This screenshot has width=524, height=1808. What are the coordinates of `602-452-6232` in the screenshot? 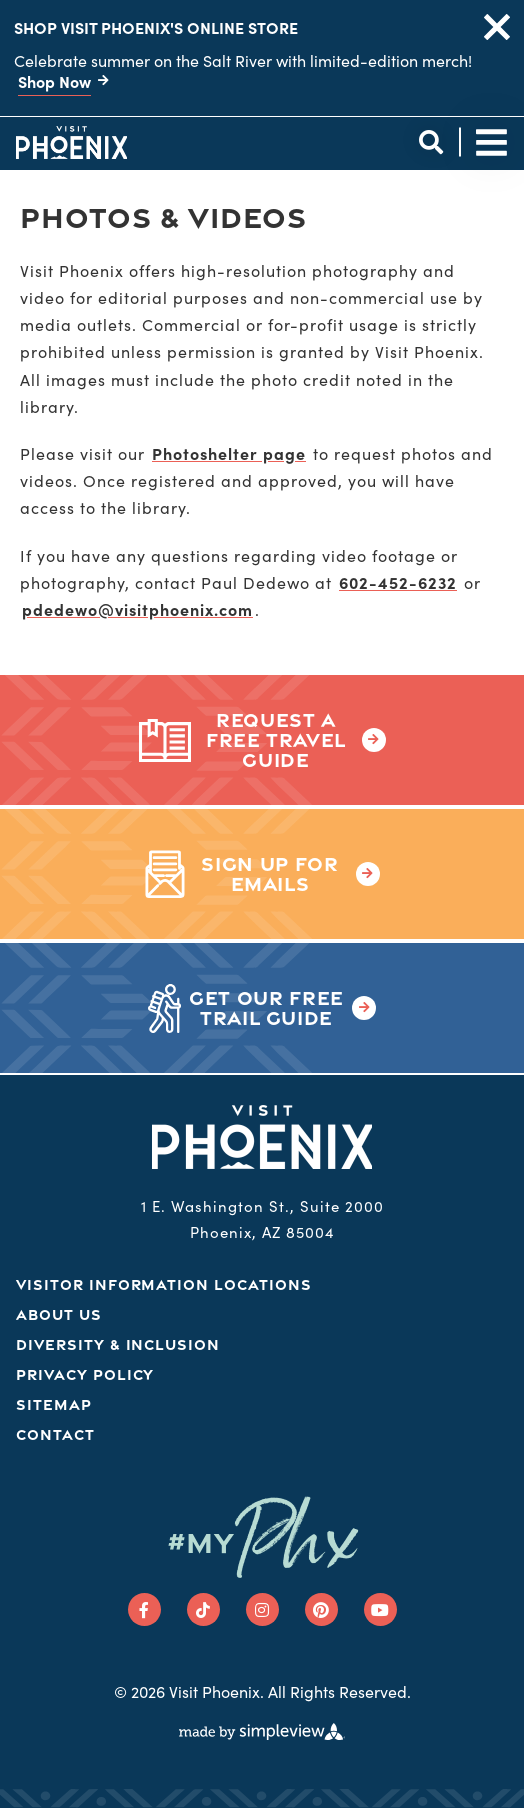 It's located at (398, 582).